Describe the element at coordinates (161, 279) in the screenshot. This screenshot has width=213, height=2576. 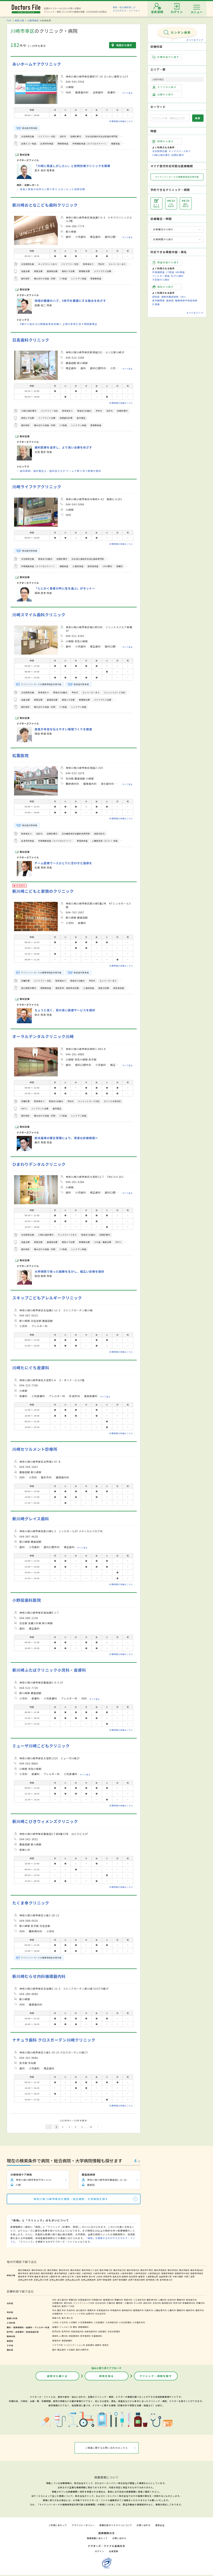
I see `子宮頸がん検診` at that location.